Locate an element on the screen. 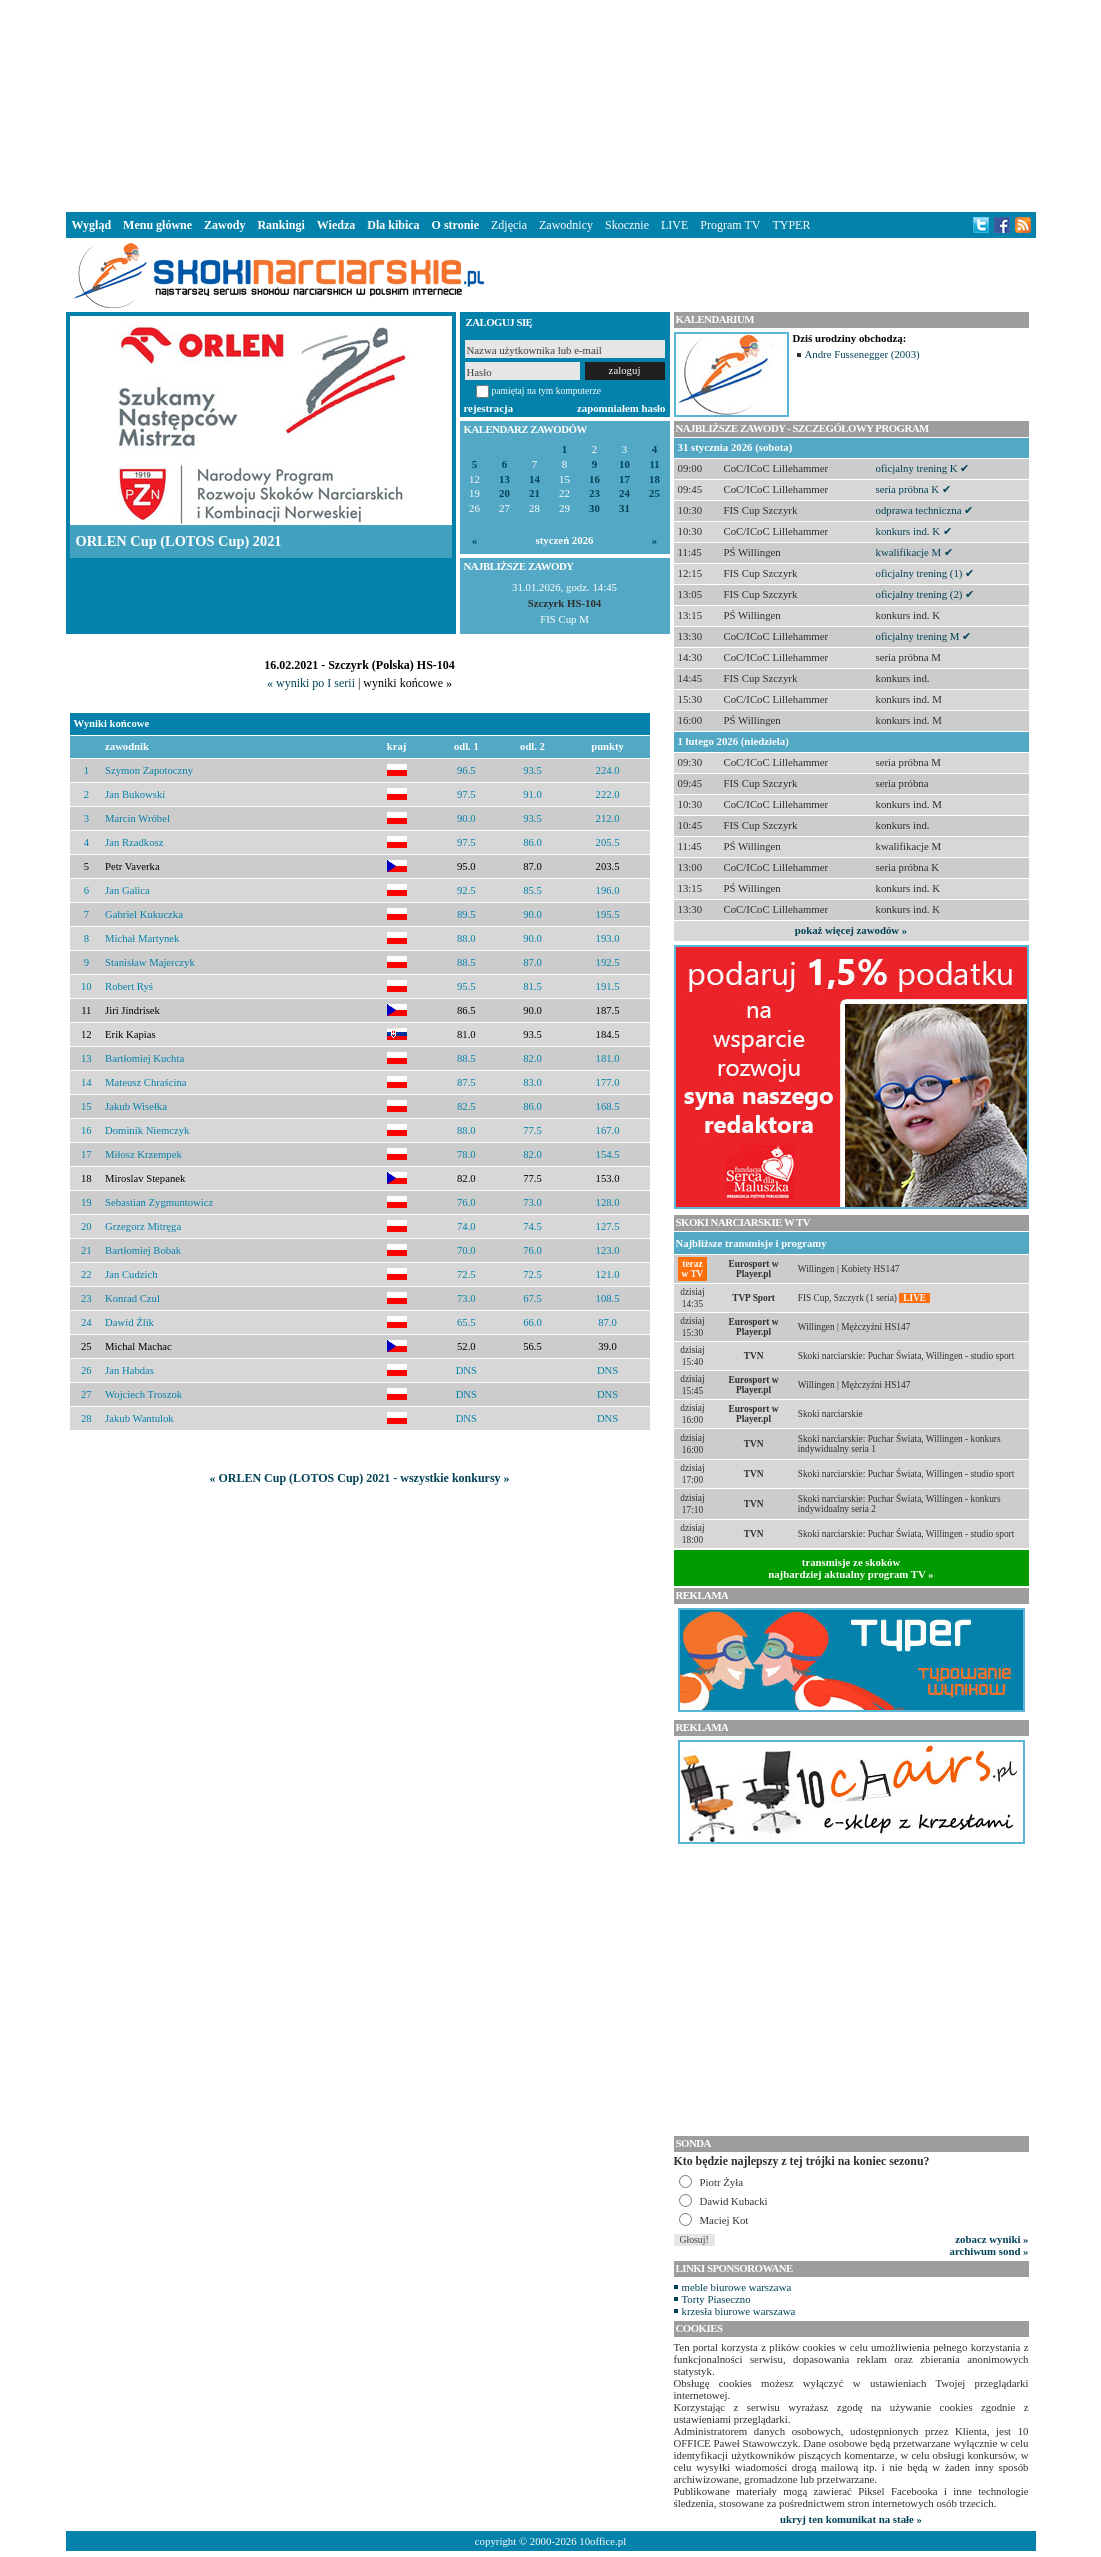 This screenshot has width=1101, height=2557. Dla kibica is located at coordinates (393, 225).